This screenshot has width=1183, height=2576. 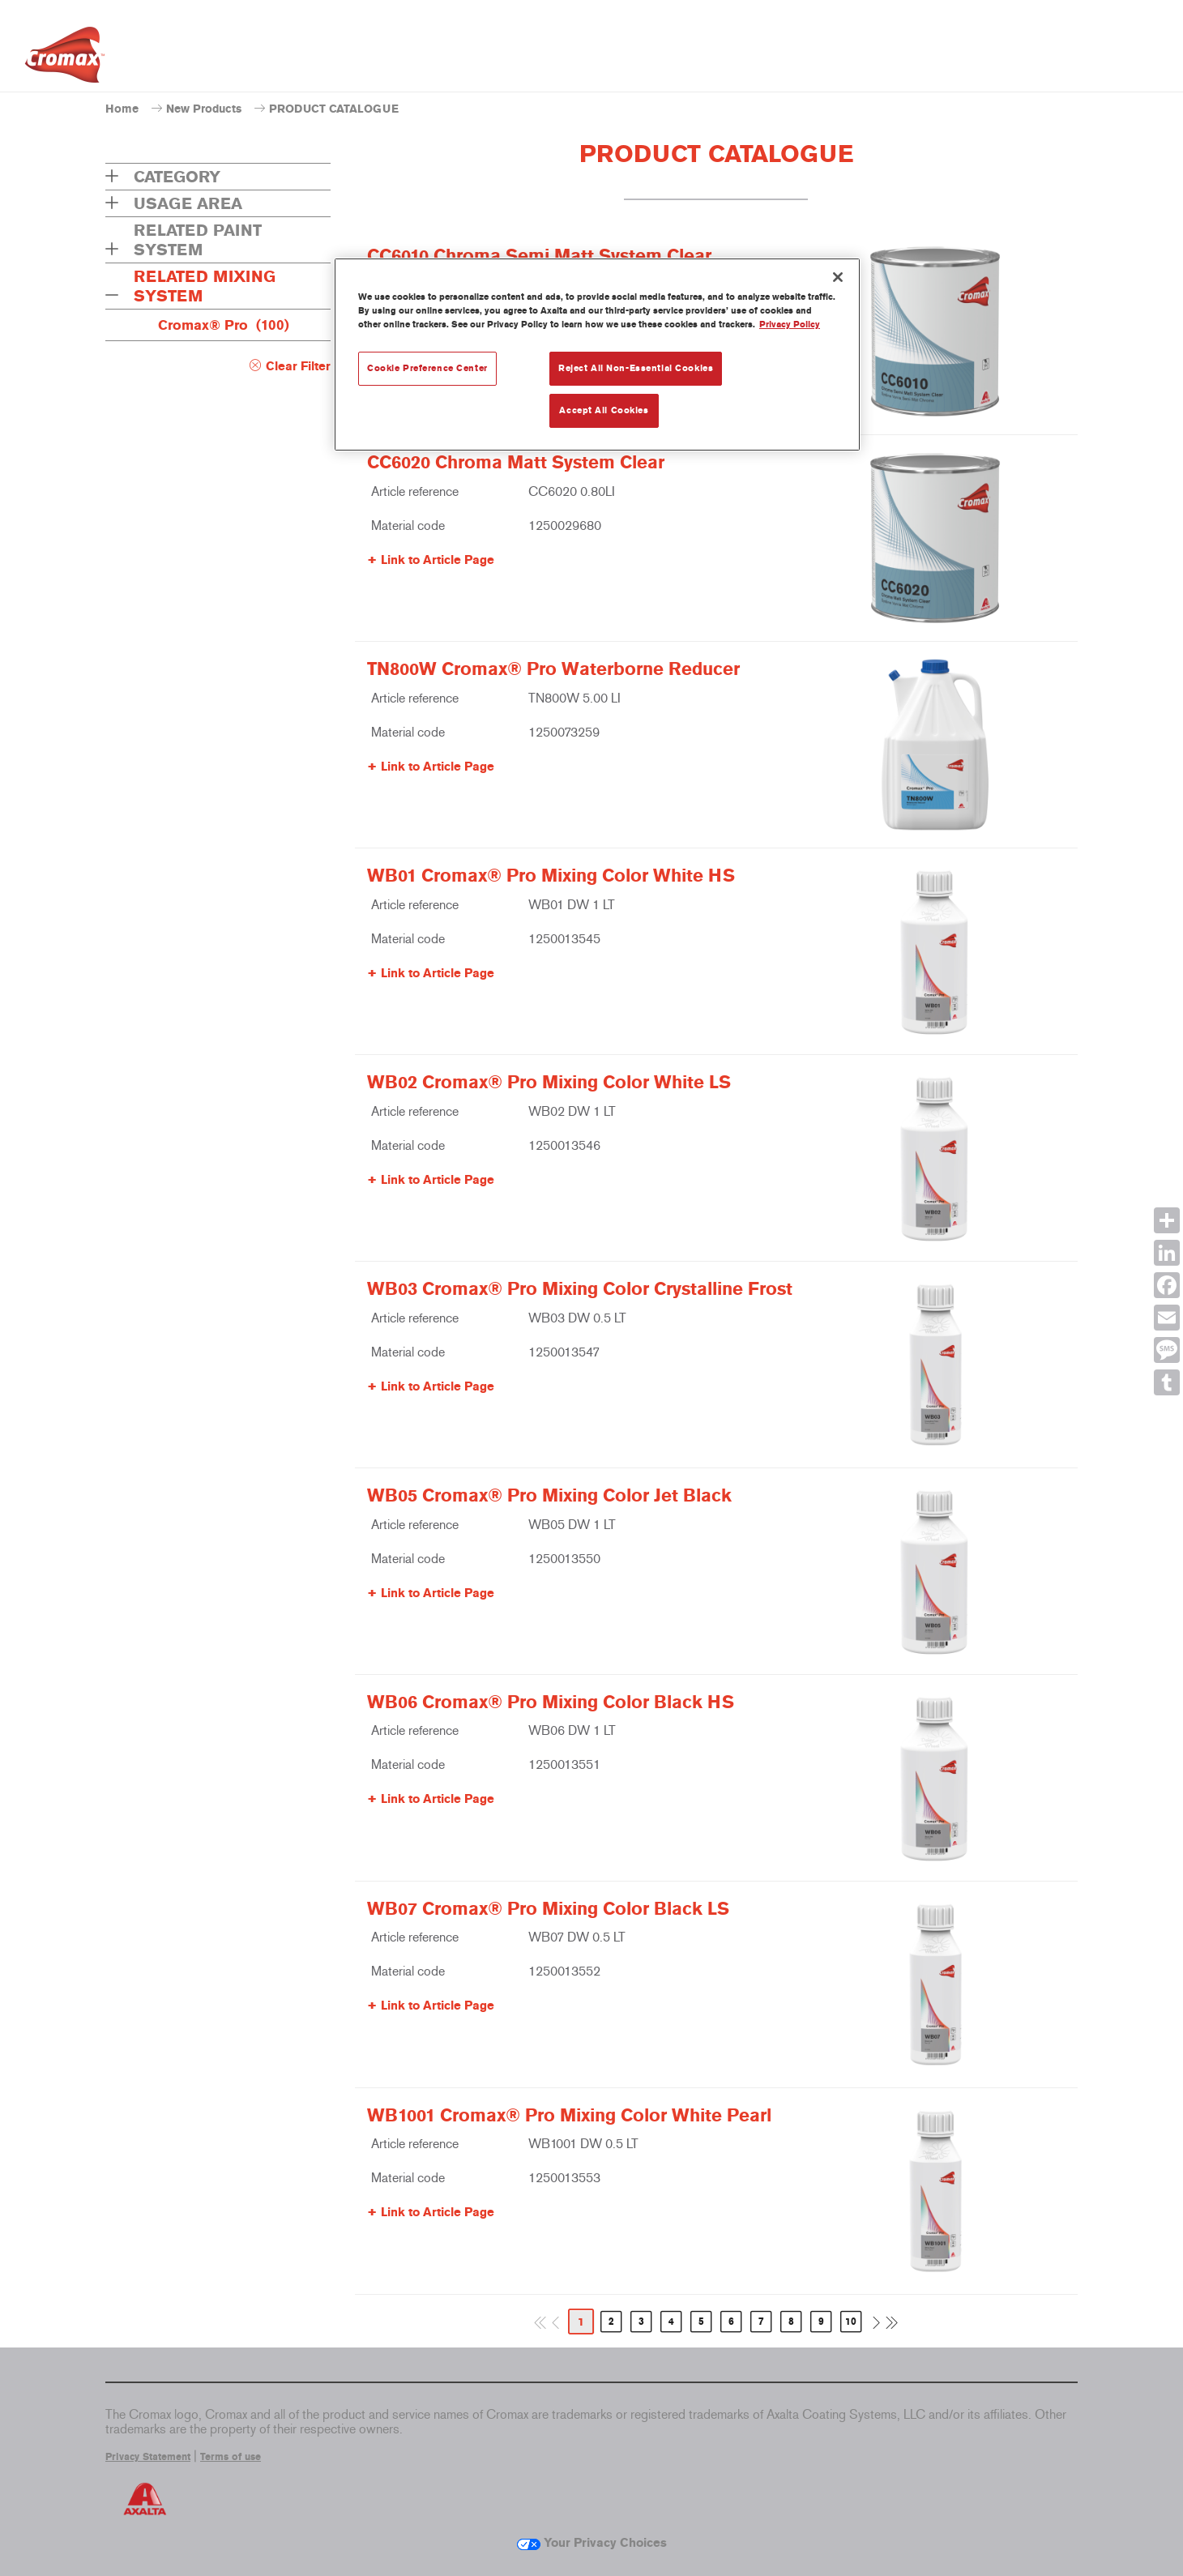 I want to click on CC6010 Chroma Semi Matt System Clear, so click(x=539, y=256).